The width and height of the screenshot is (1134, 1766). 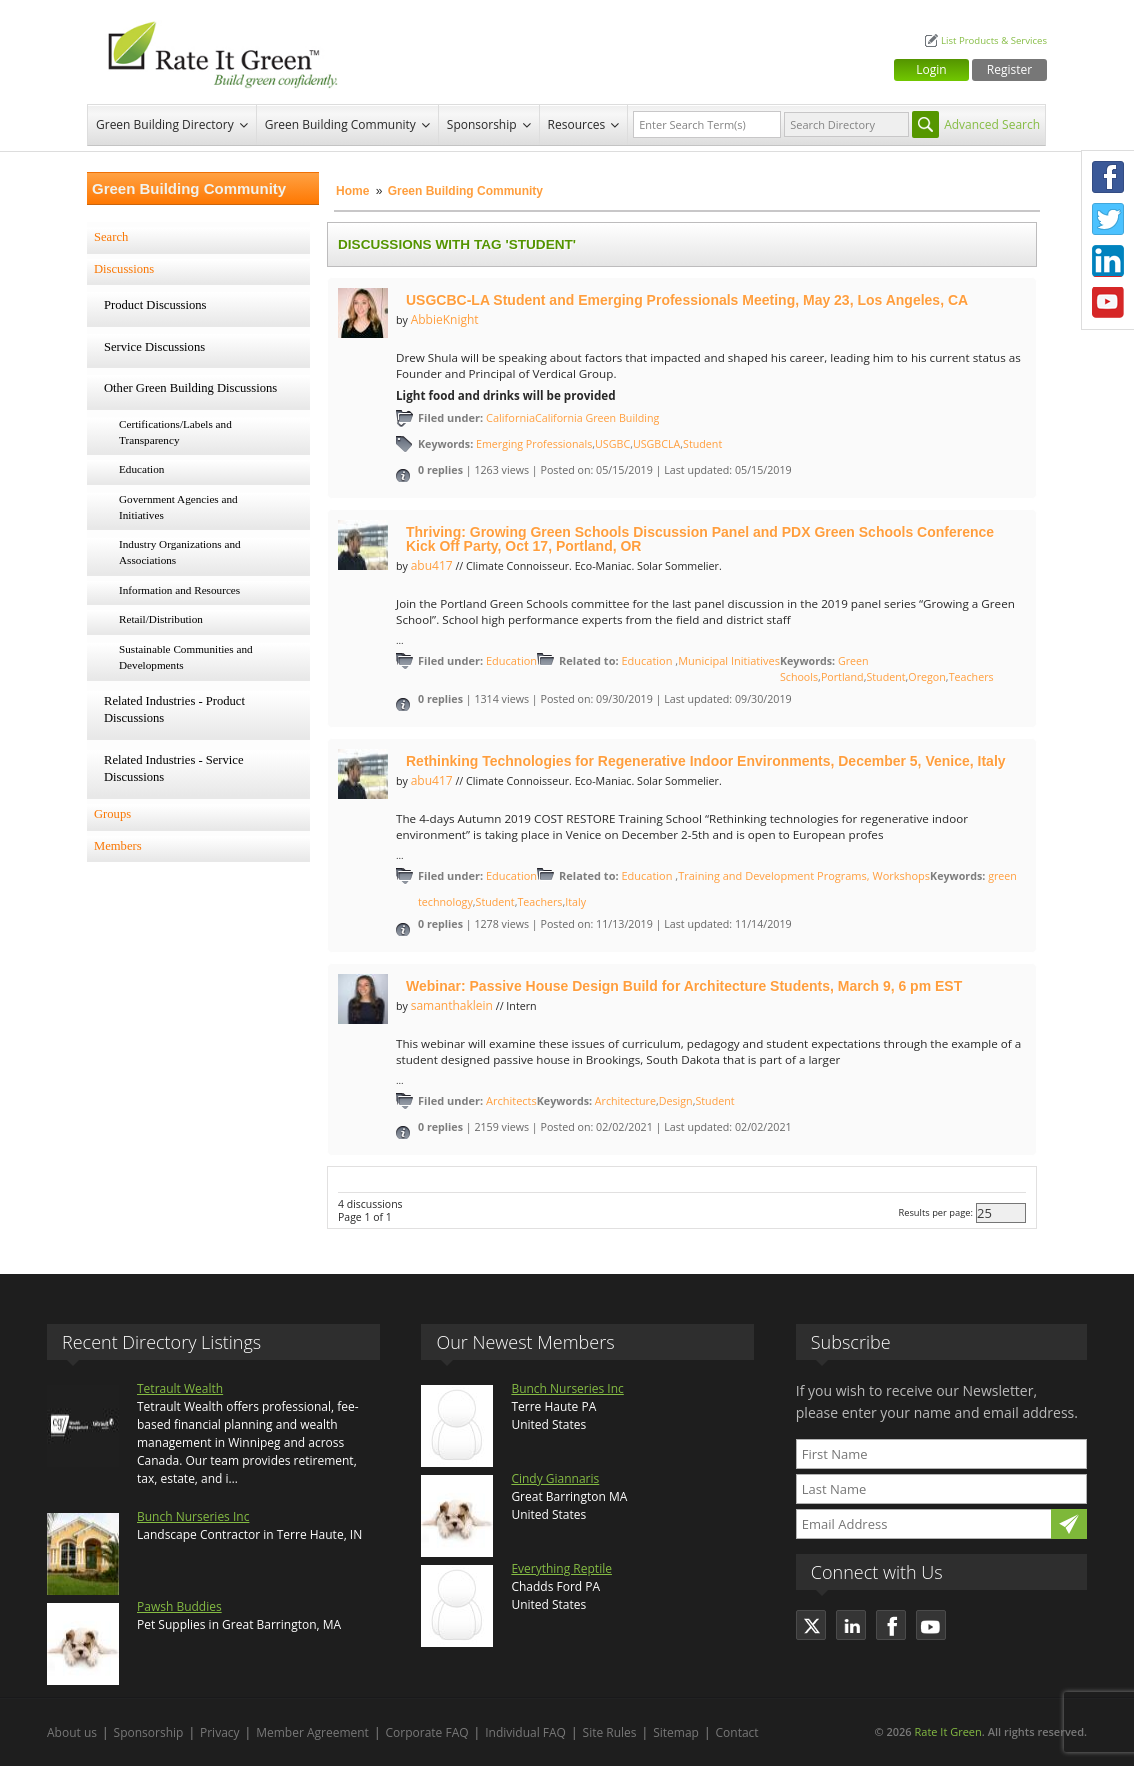 I want to click on Sustainable Communities and Developments, so click(x=186, y=657).